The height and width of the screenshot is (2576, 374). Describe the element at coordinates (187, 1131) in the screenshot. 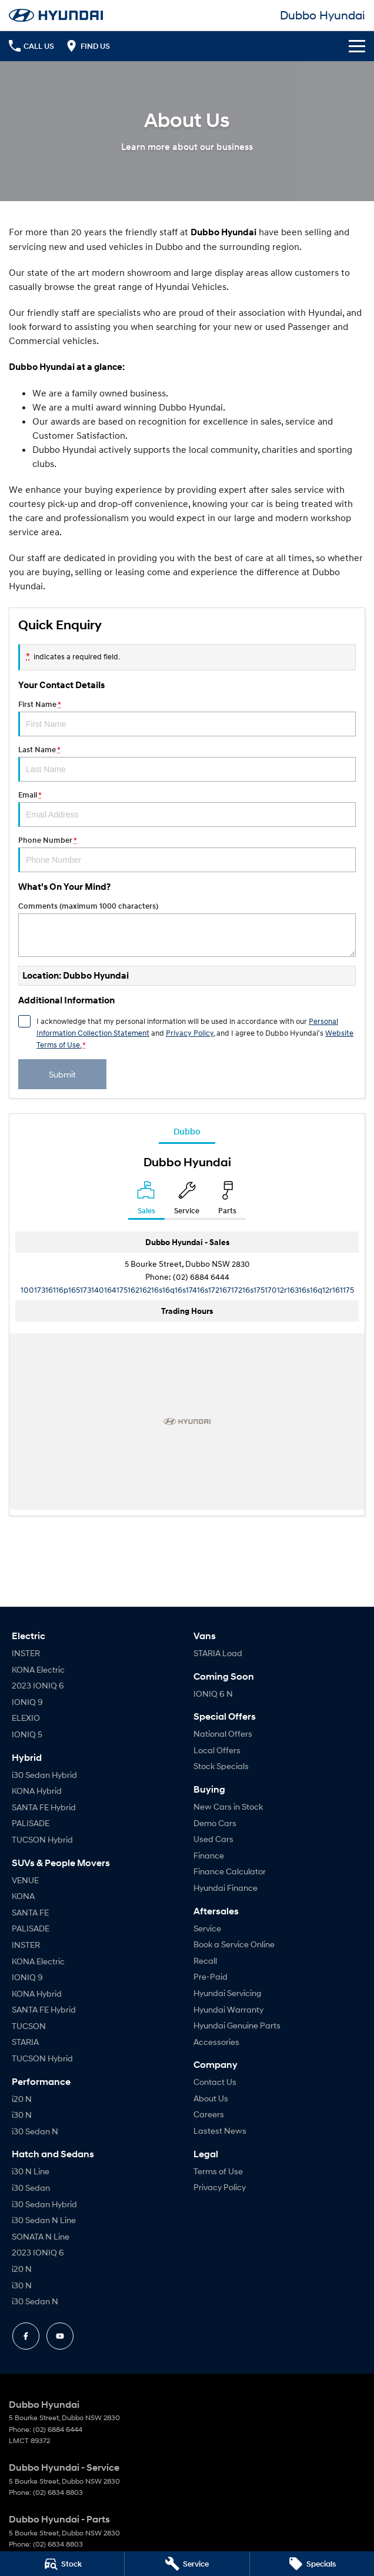

I see `Dubbo [address]` at that location.